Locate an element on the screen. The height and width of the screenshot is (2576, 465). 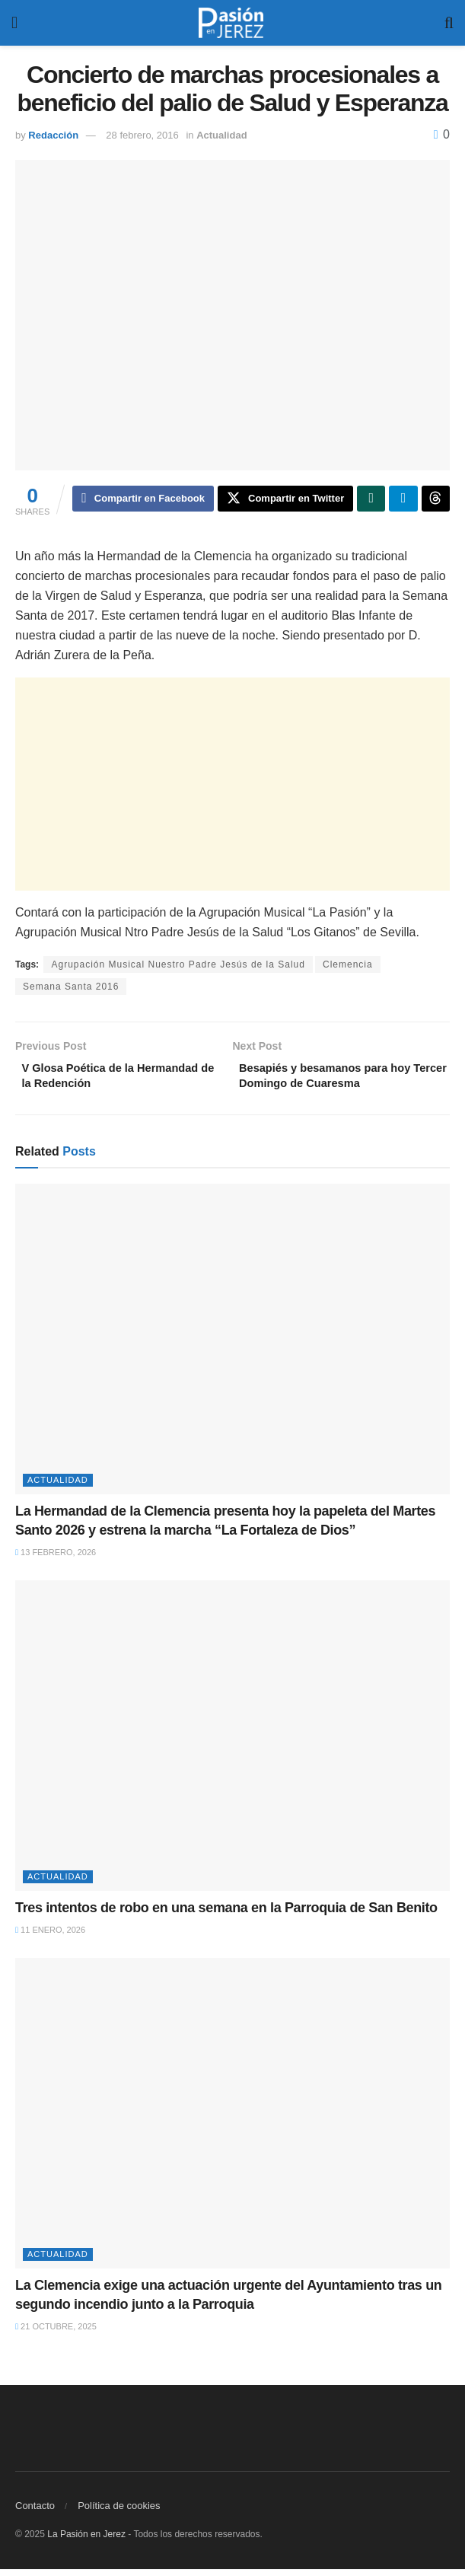
28 febrero, 2016 is located at coordinates (142, 135).